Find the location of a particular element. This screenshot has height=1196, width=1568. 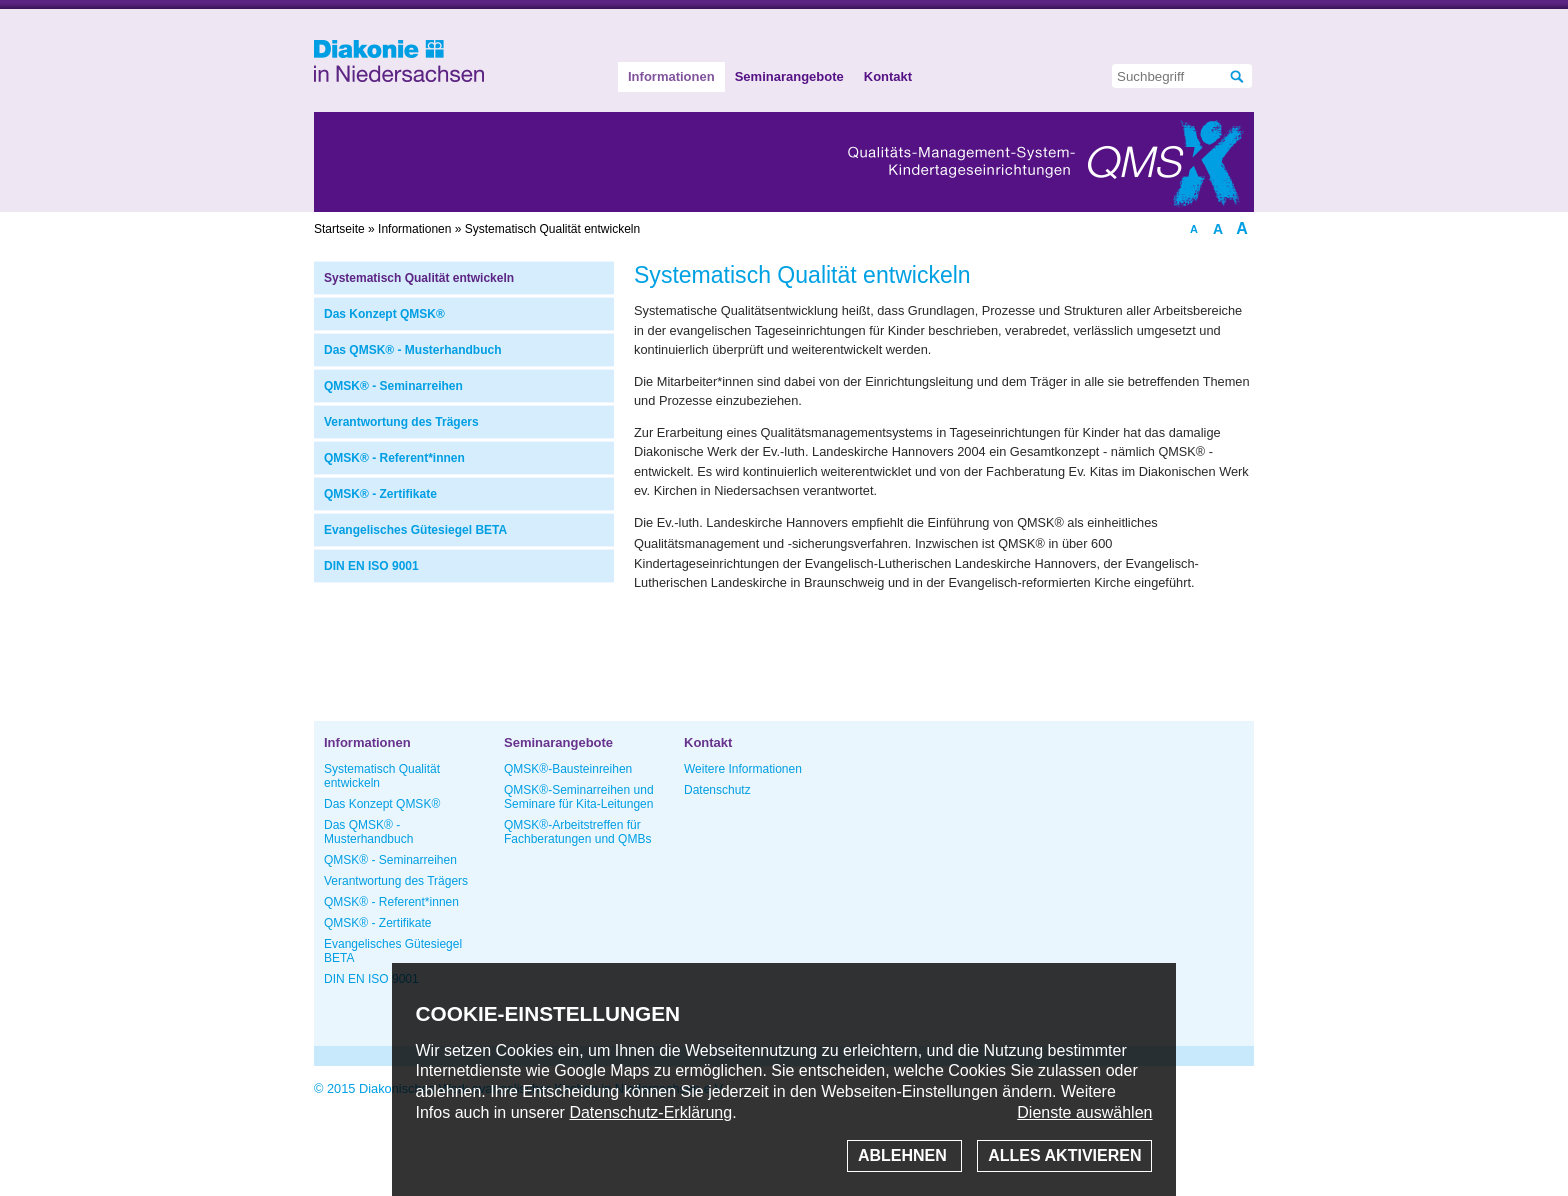

Datenschutz is located at coordinates (717, 790).